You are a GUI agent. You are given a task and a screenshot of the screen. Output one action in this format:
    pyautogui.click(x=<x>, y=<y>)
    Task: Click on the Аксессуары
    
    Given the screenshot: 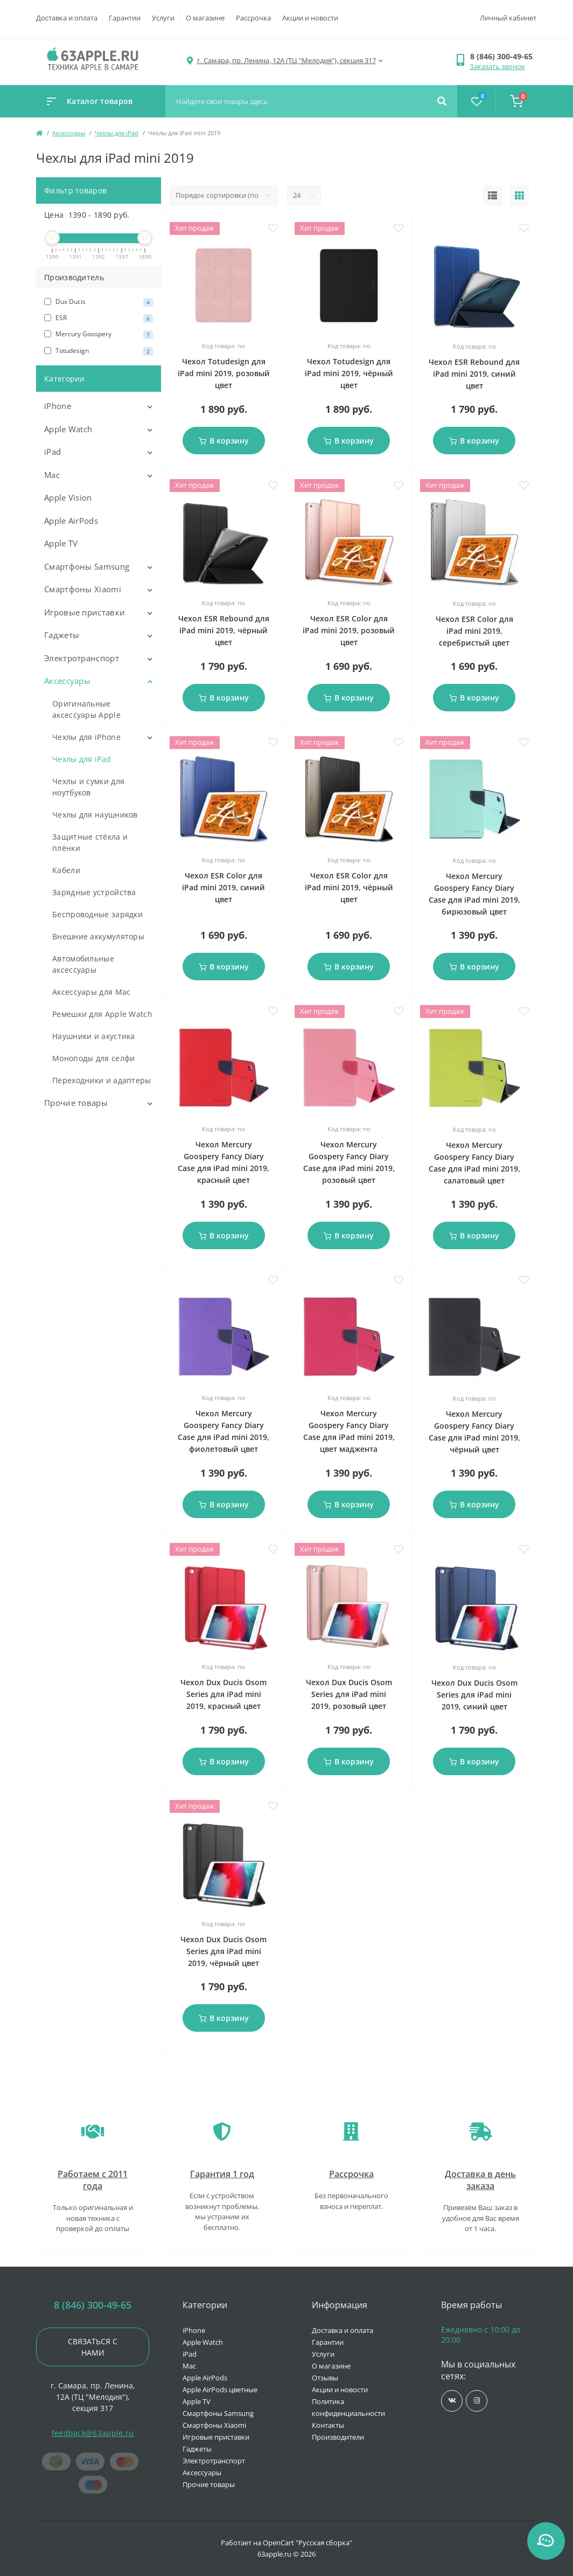 What is the action you would take?
    pyautogui.click(x=68, y=133)
    